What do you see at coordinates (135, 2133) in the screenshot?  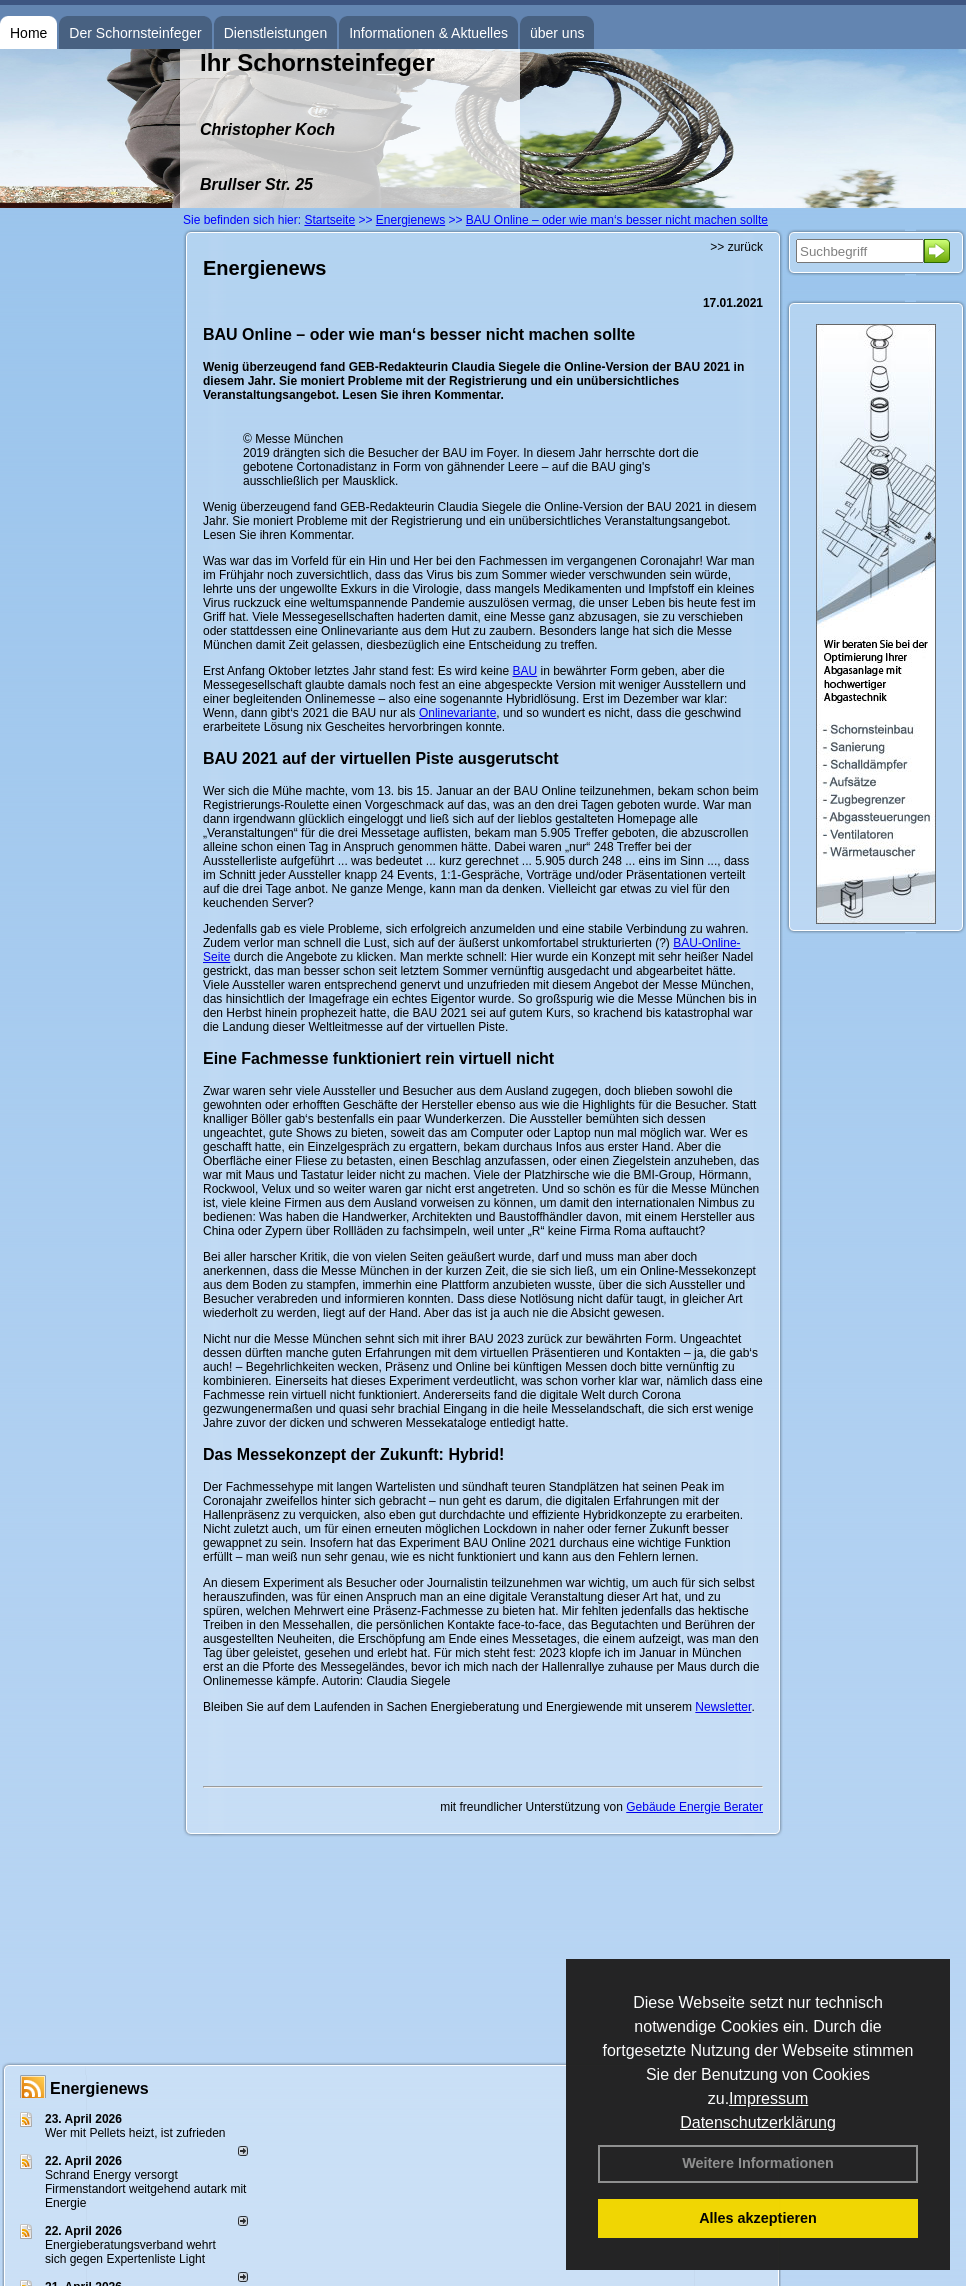 I see `Wer mit Pellets heizt, ist zufrieden` at bounding box center [135, 2133].